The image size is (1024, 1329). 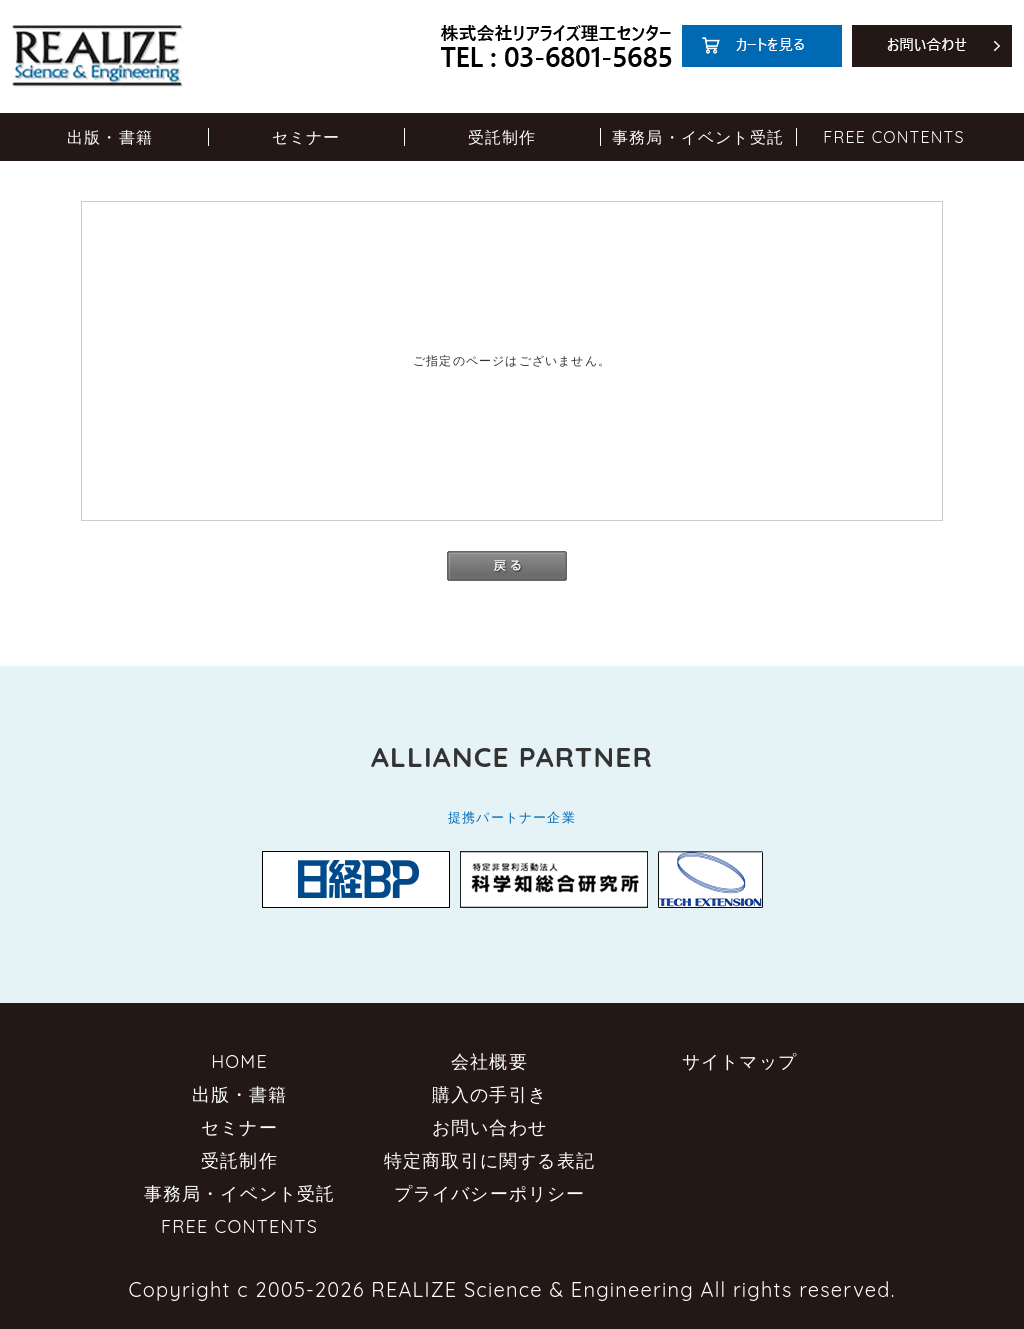 What do you see at coordinates (698, 137) in the screenshot?
I see `事務局・イベント受託` at bounding box center [698, 137].